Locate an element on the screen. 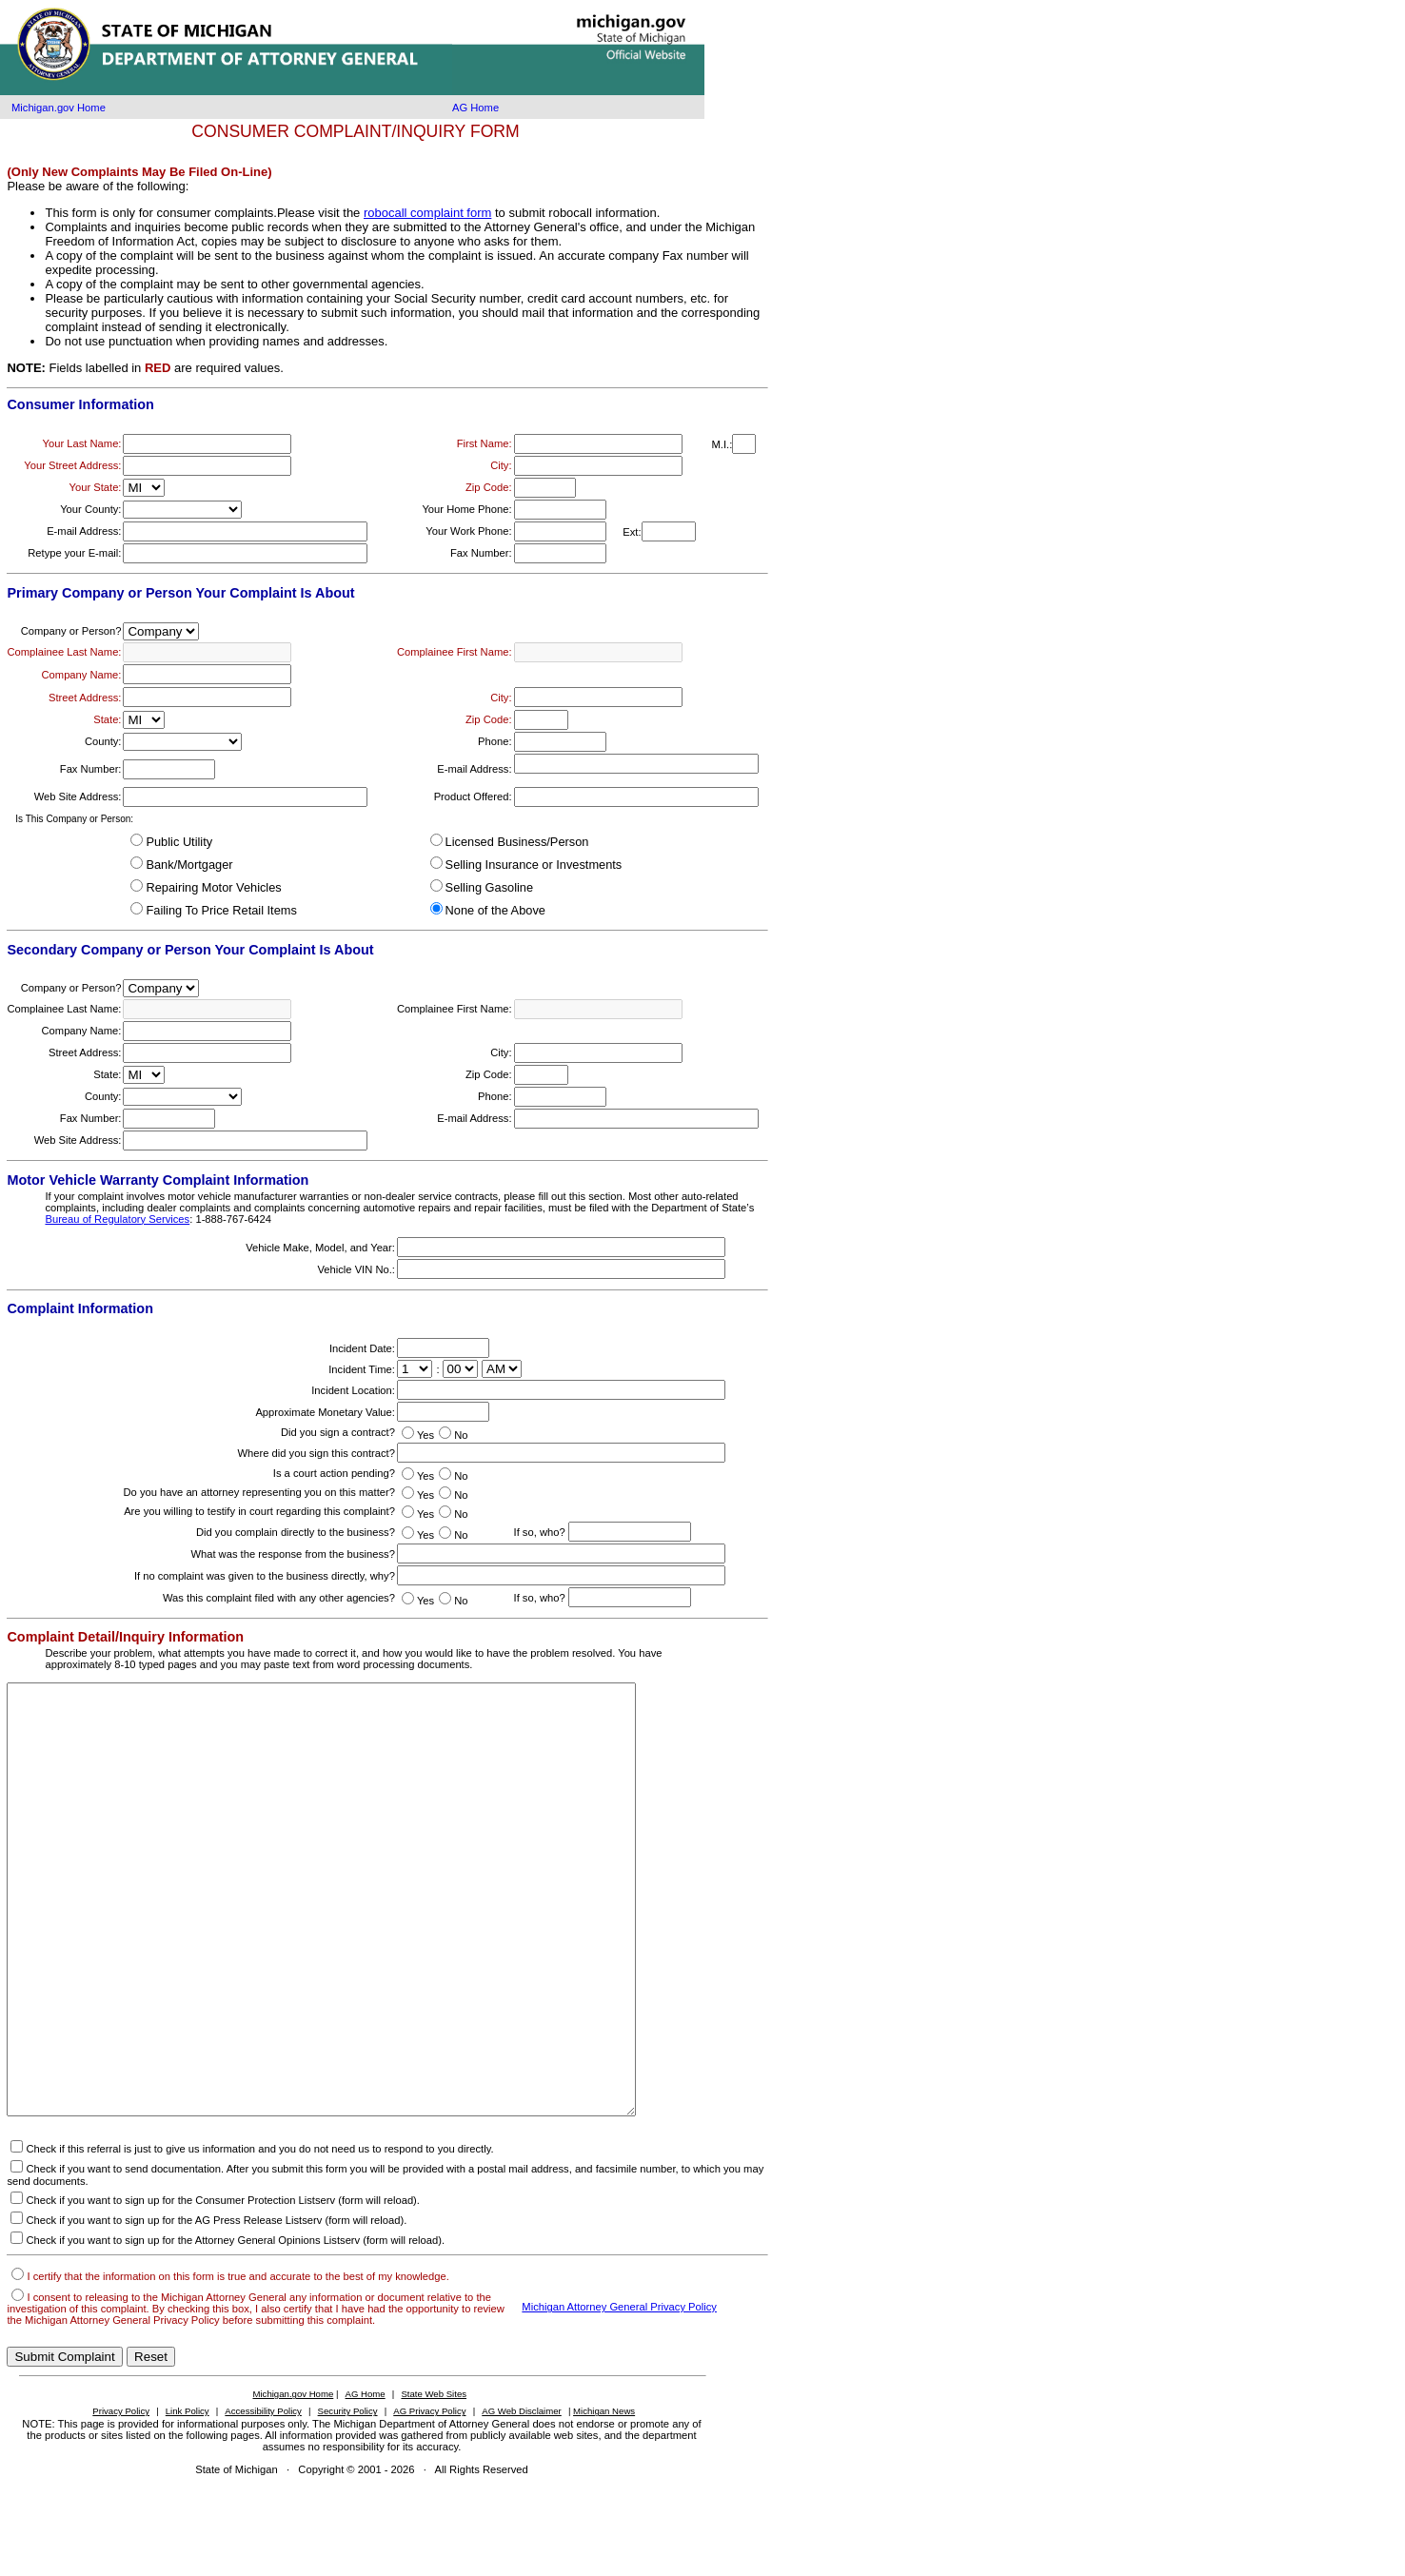 The width and height of the screenshot is (1405, 2576). Michigan.gov Home is located at coordinates (58, 107).